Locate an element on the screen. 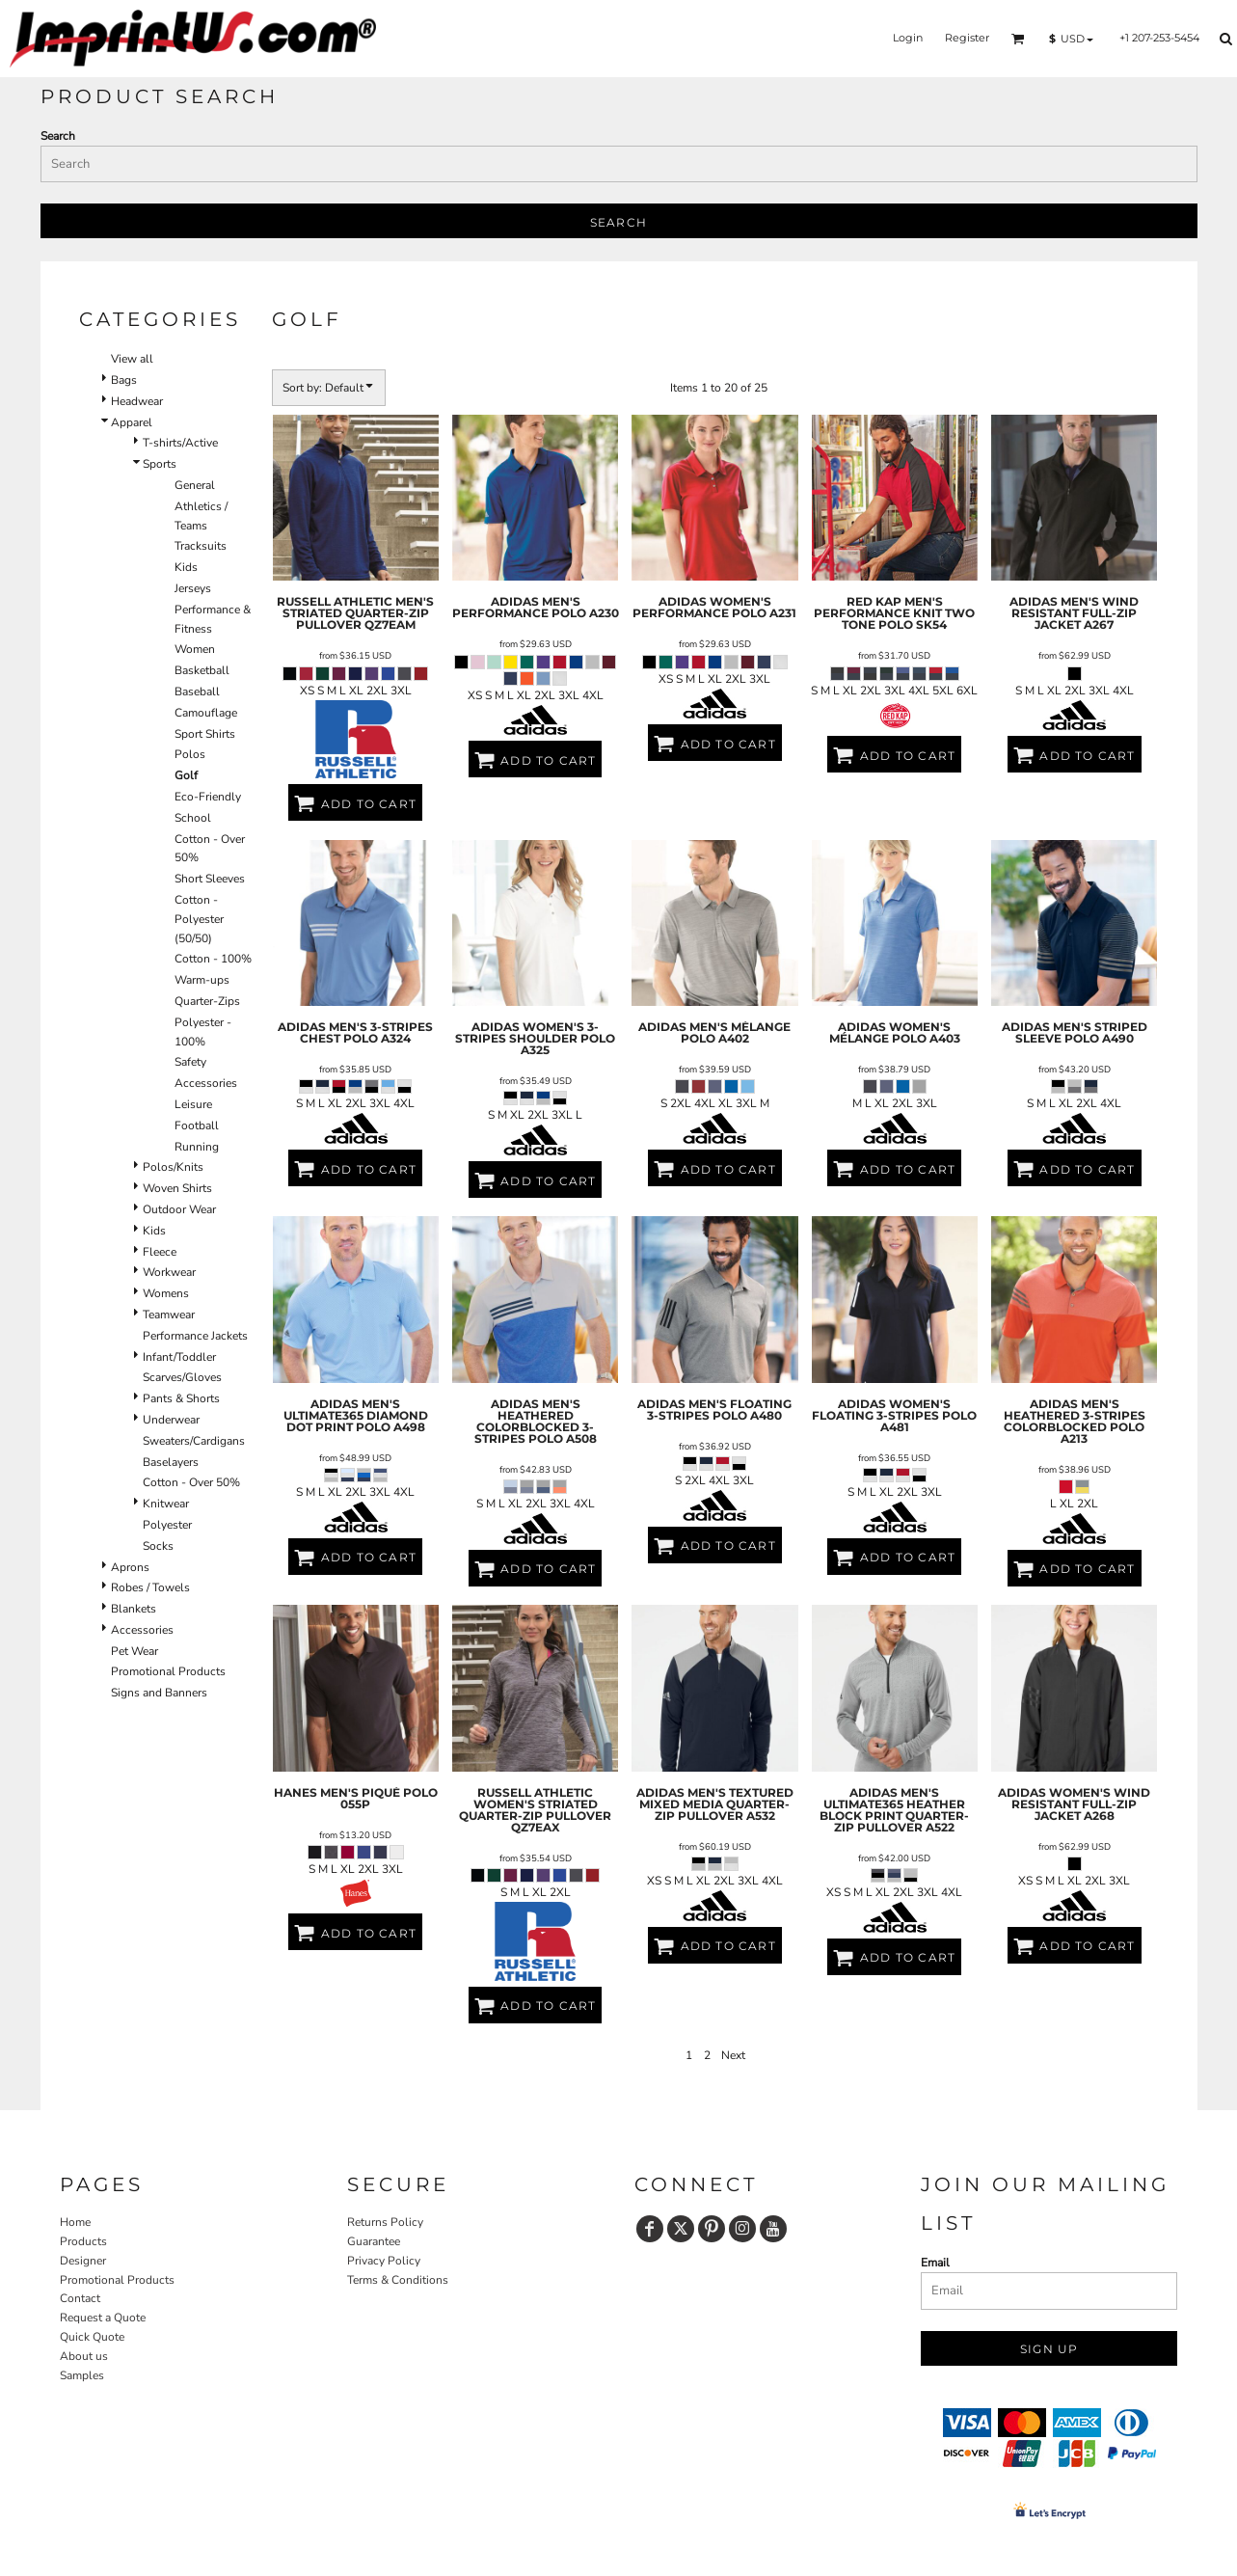 The height and width of the screenshot is (2576, 1237). Guarantee is located at coordinates (373, 2241).